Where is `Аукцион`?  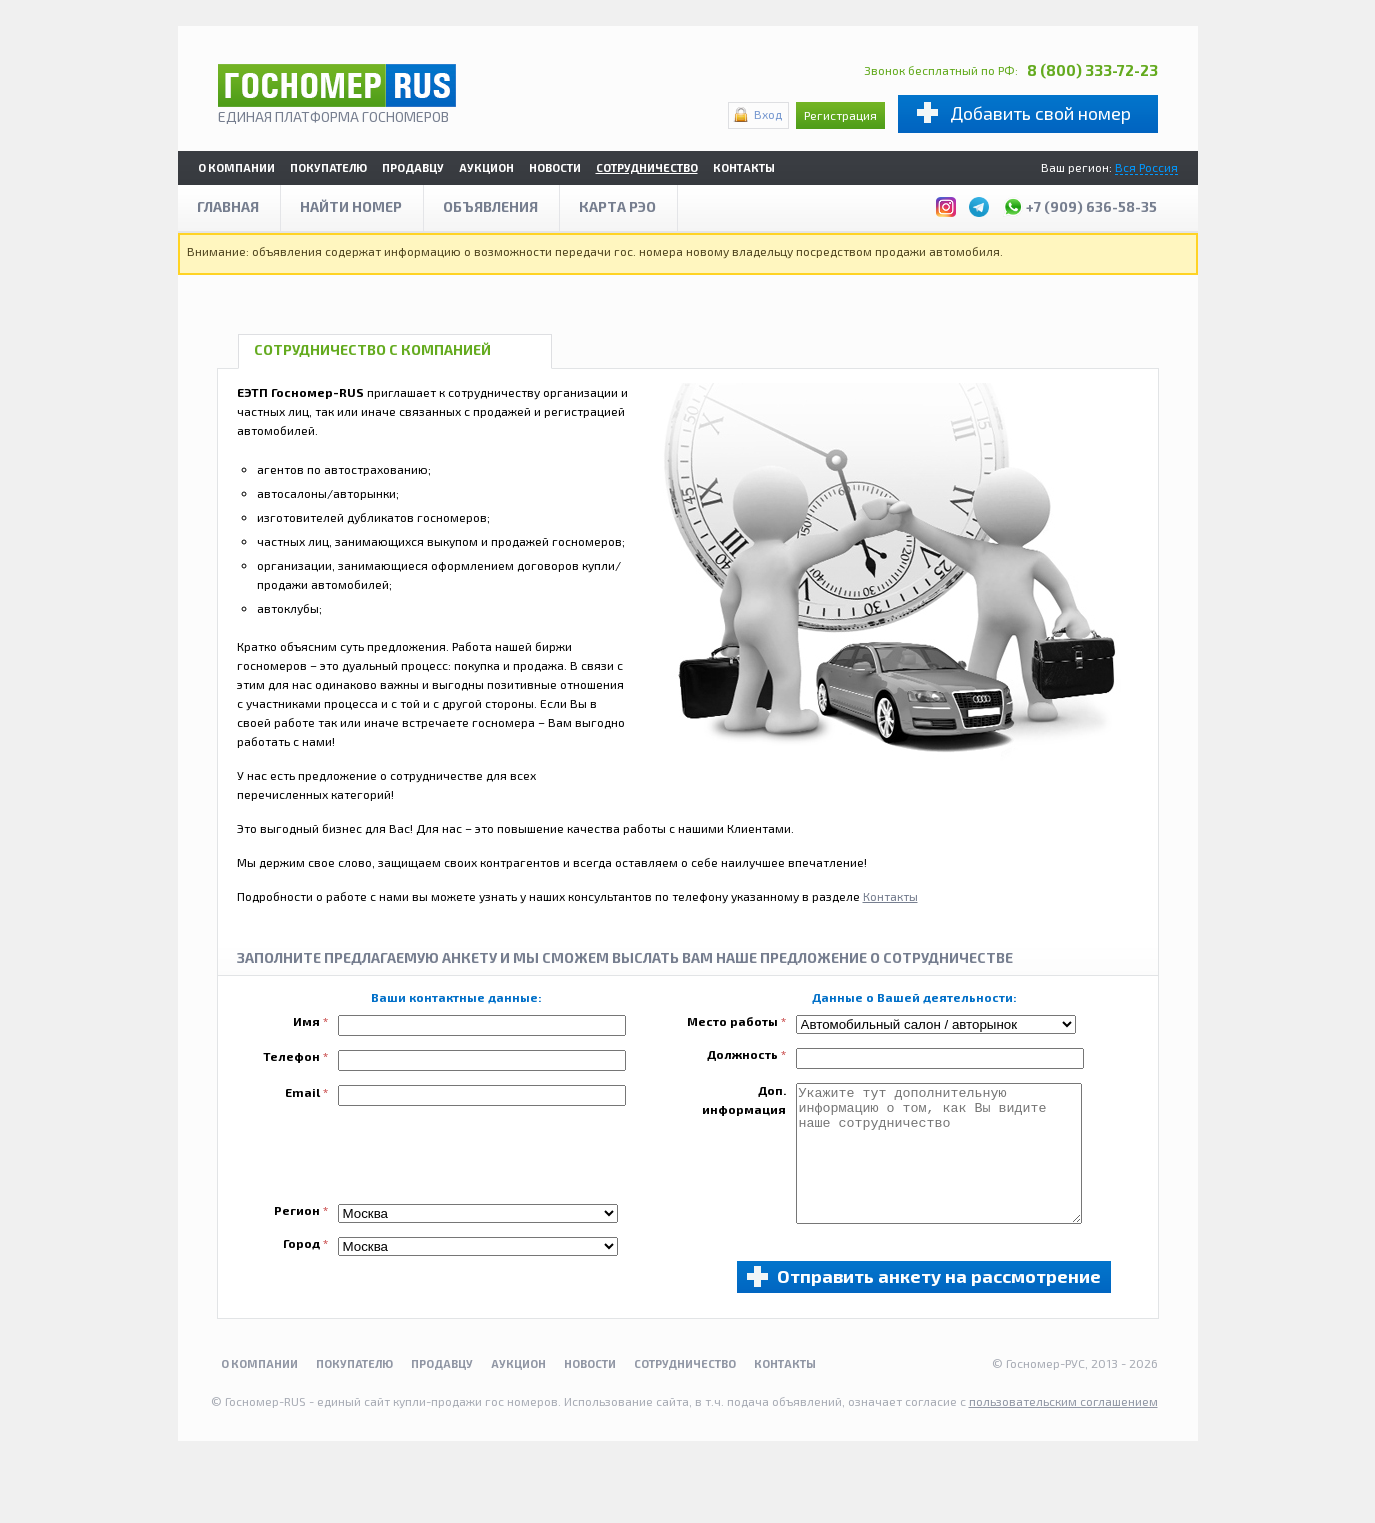 Аукцион is located at coordinates (486, 167).